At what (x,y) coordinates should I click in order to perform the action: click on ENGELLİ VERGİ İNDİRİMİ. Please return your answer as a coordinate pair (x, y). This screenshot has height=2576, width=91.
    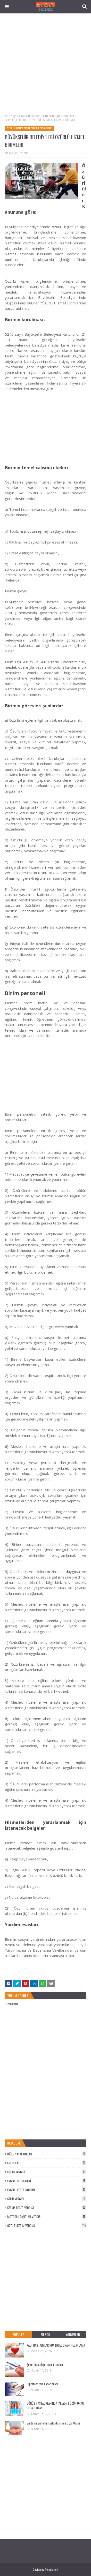
    Looking at the image, I should click on (46, 2189).